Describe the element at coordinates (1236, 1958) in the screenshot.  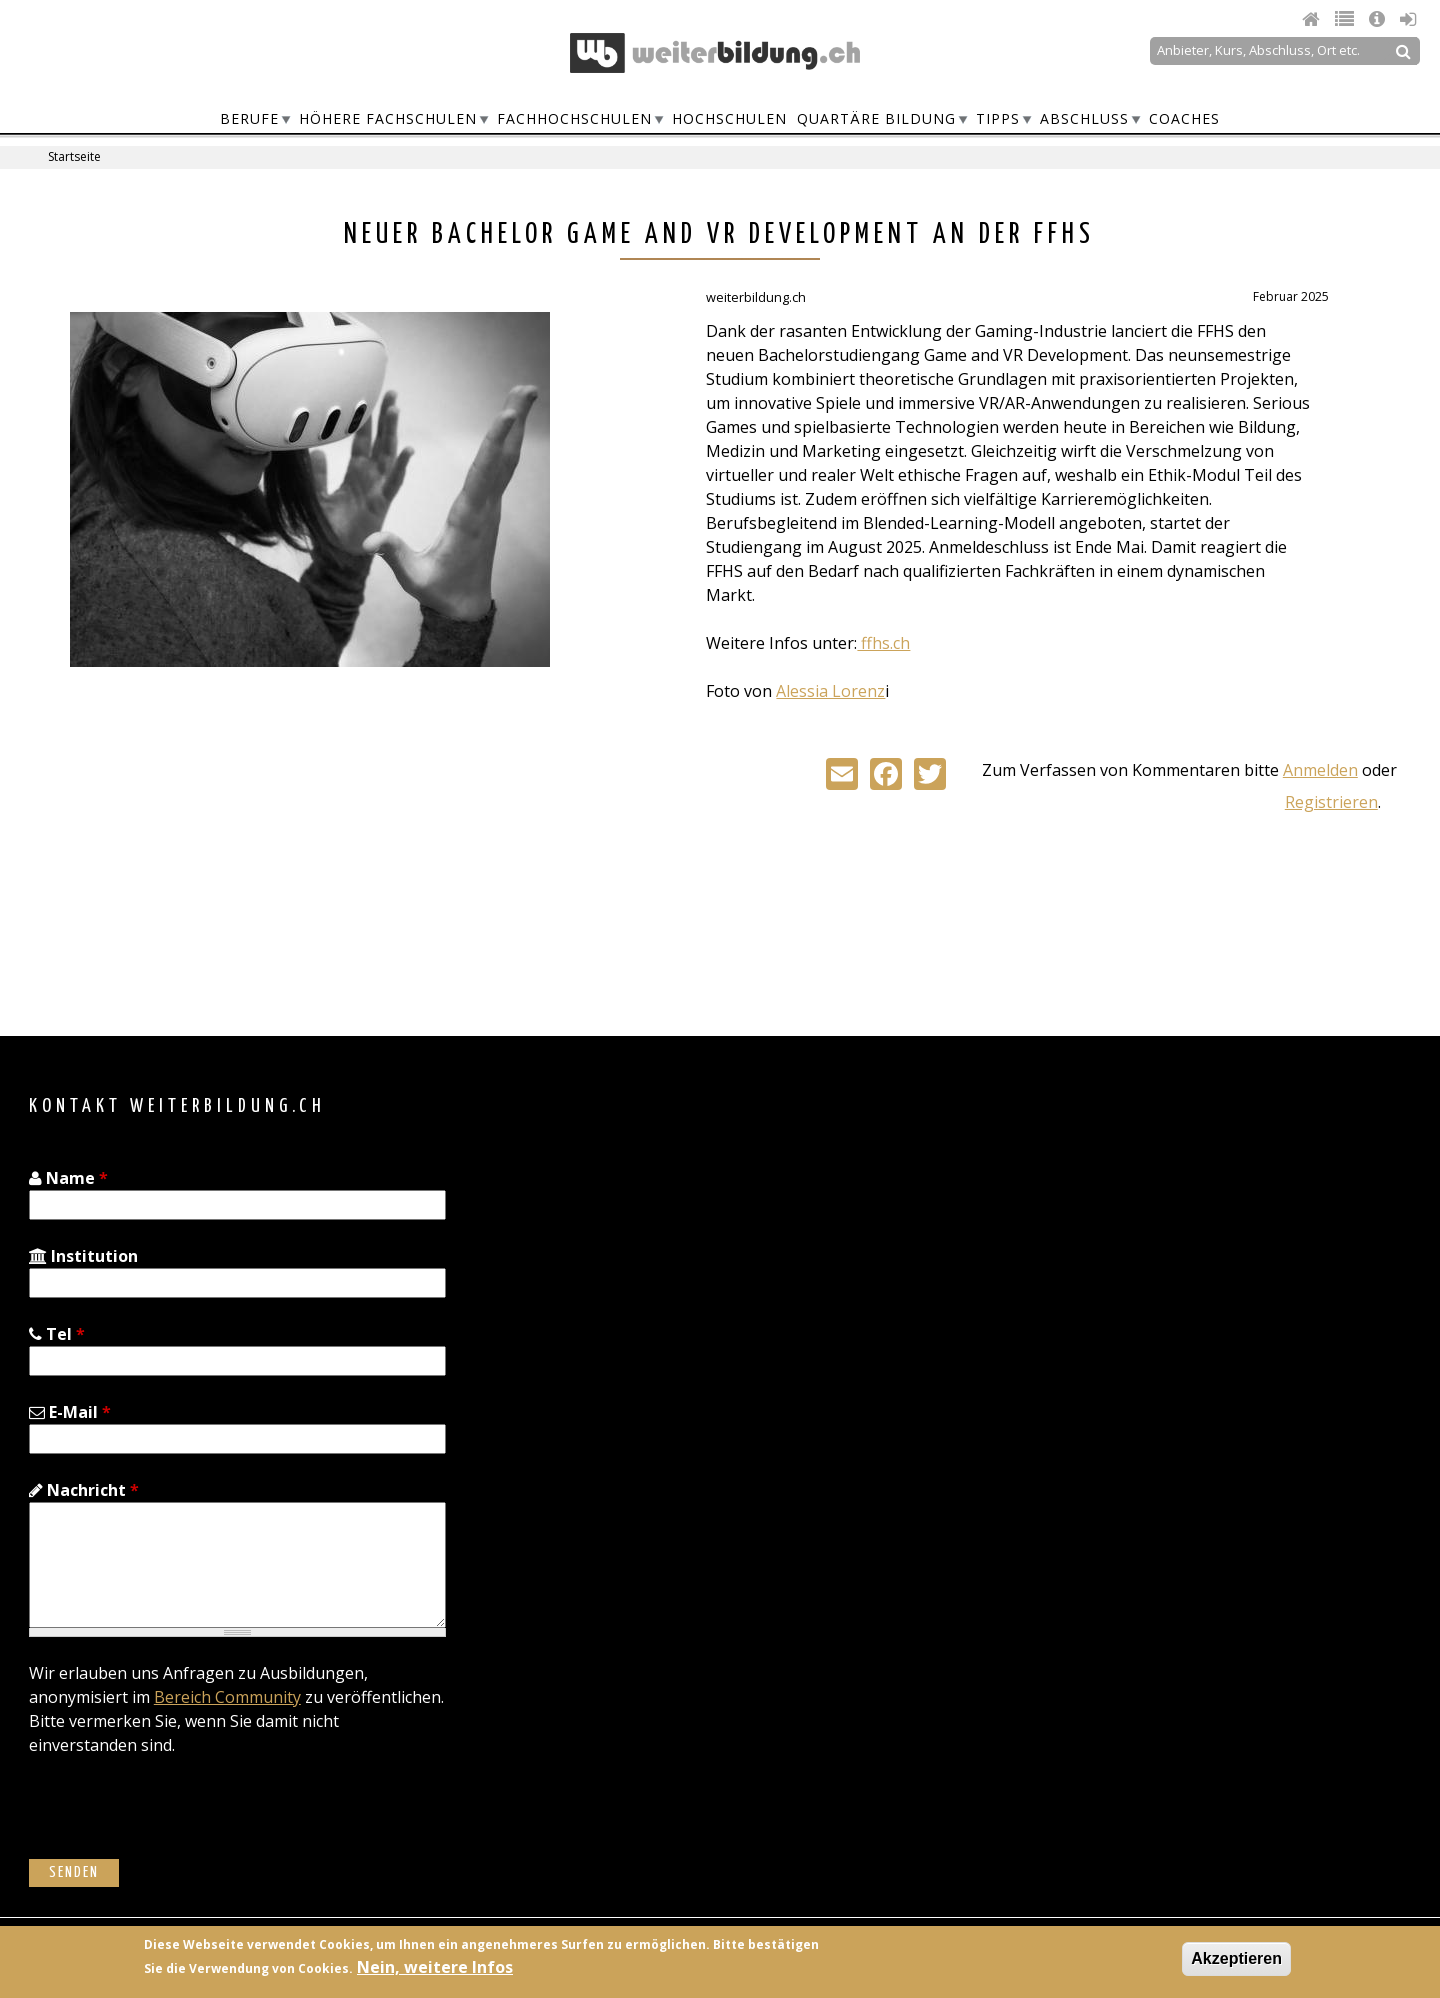
I see `Akzeptieren` at that location.